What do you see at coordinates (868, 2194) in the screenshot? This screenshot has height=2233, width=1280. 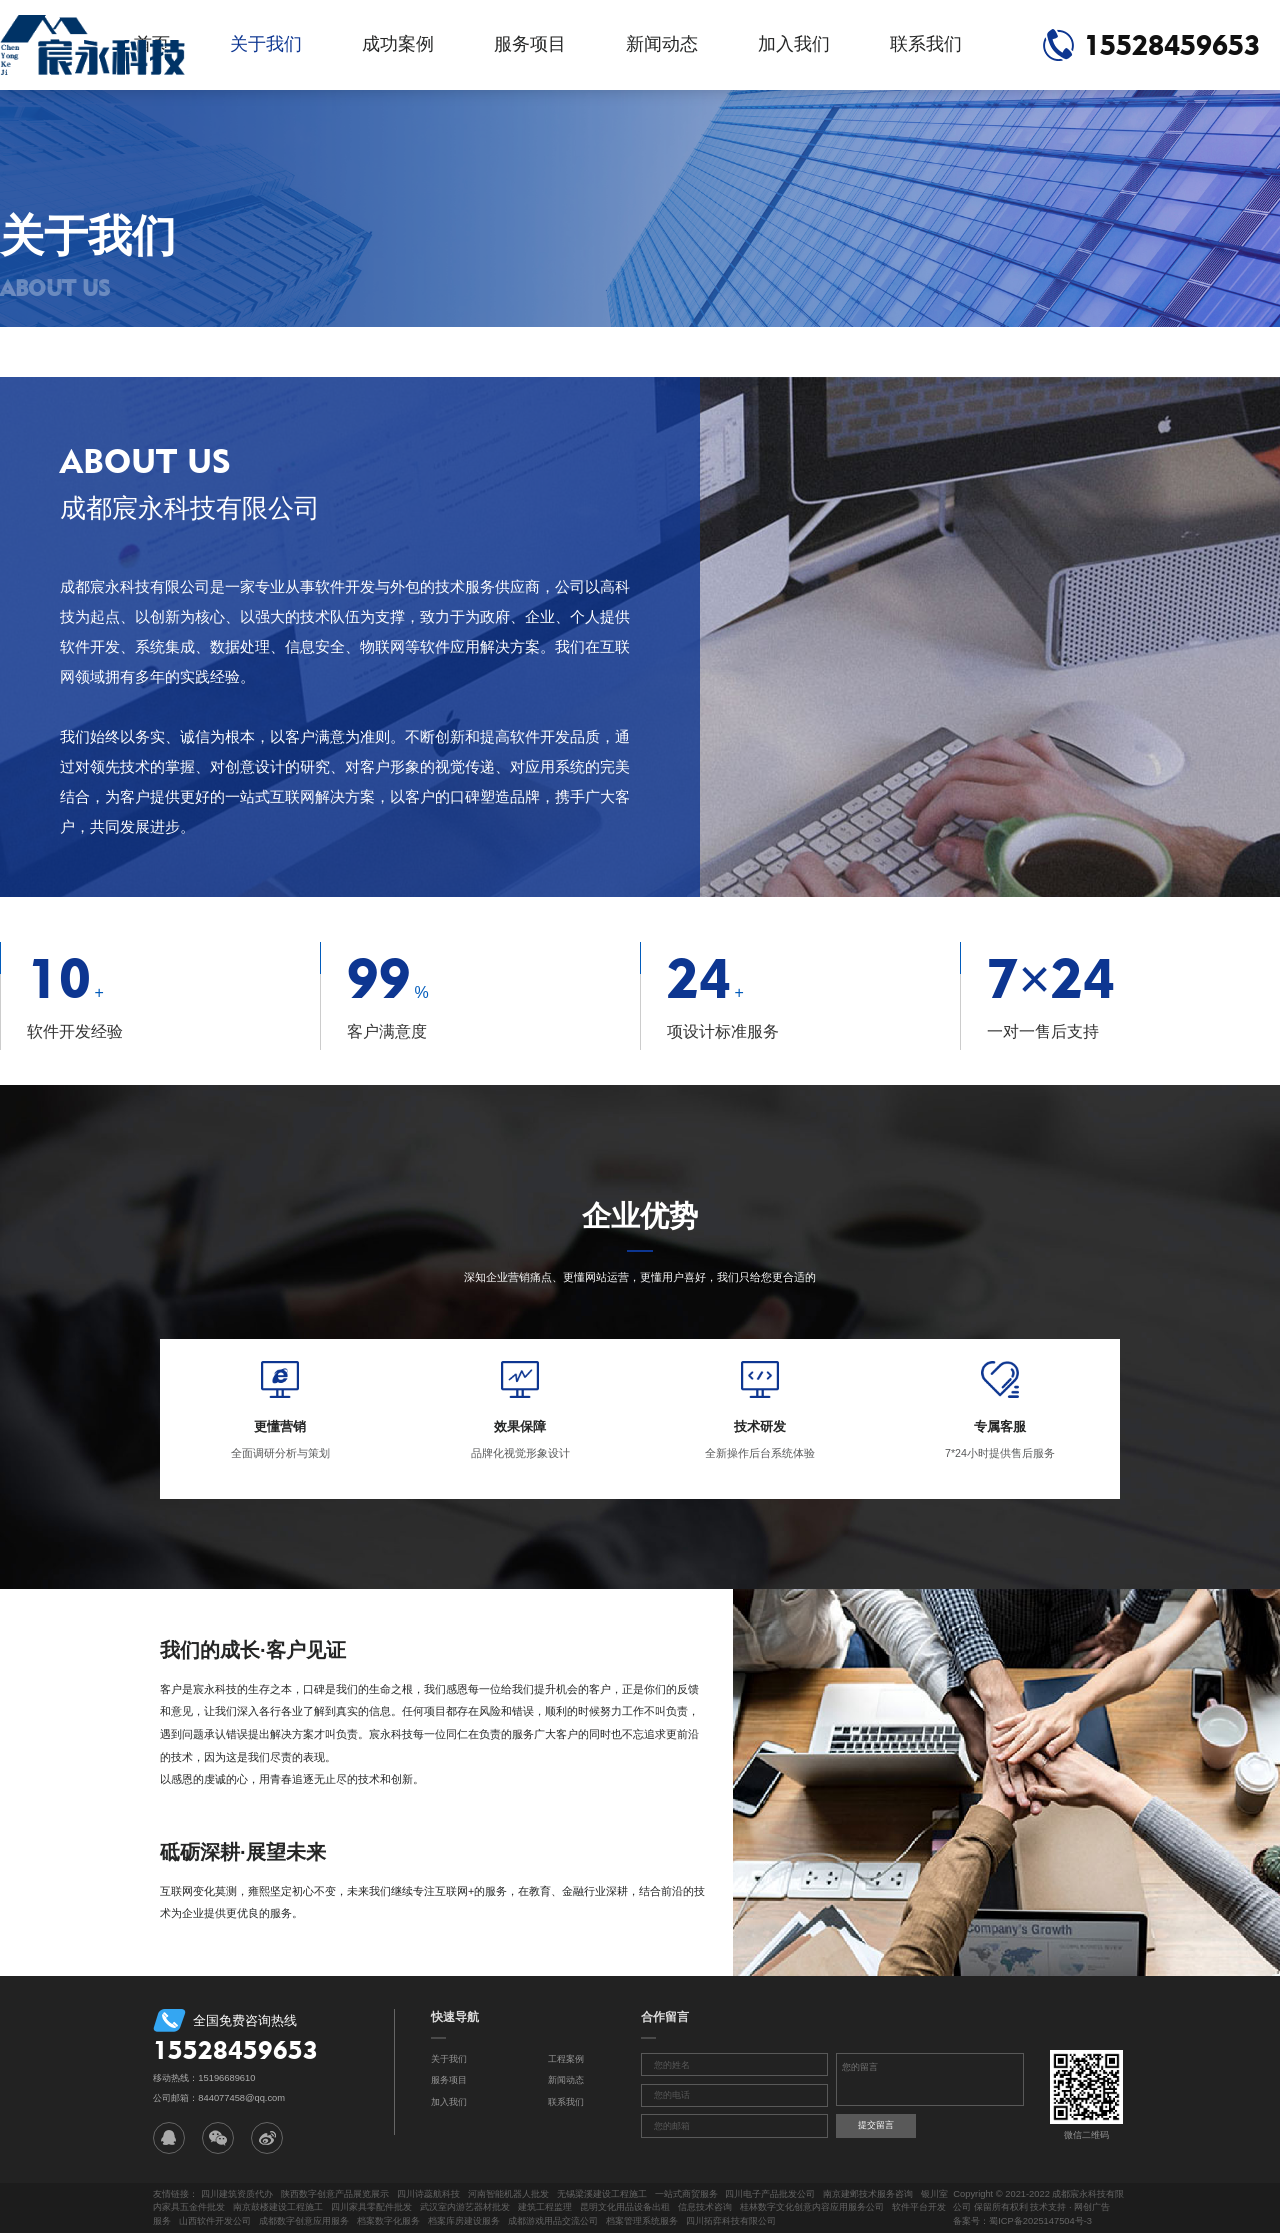 I see `南京建邺技术服务咨询` at bounding box center [868, 2194].